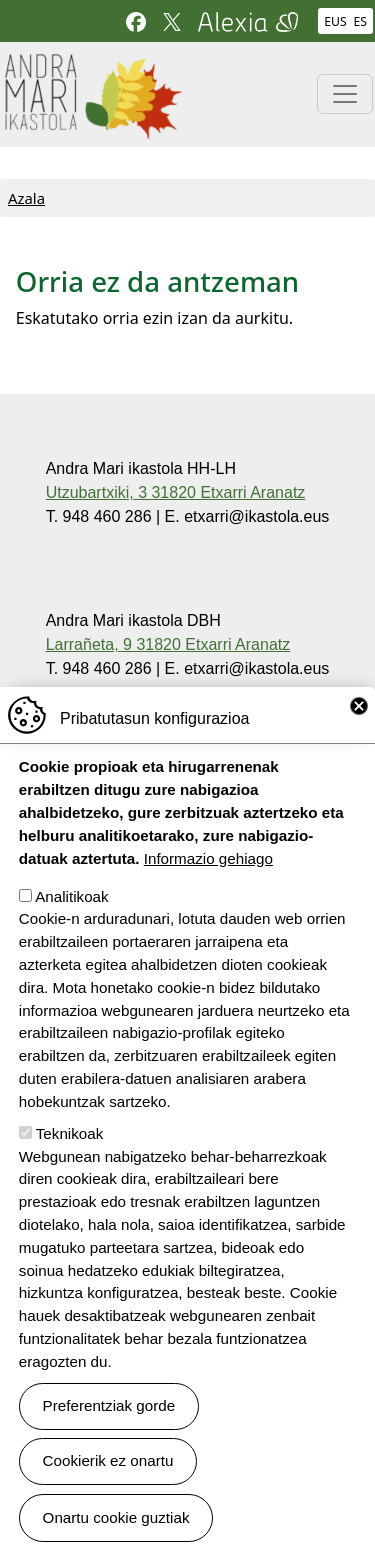 The image size is (375, 1547). What do you see at coordinates (359, 742) in the screenshot?
I see `Close` at bounding box center [359, 742].